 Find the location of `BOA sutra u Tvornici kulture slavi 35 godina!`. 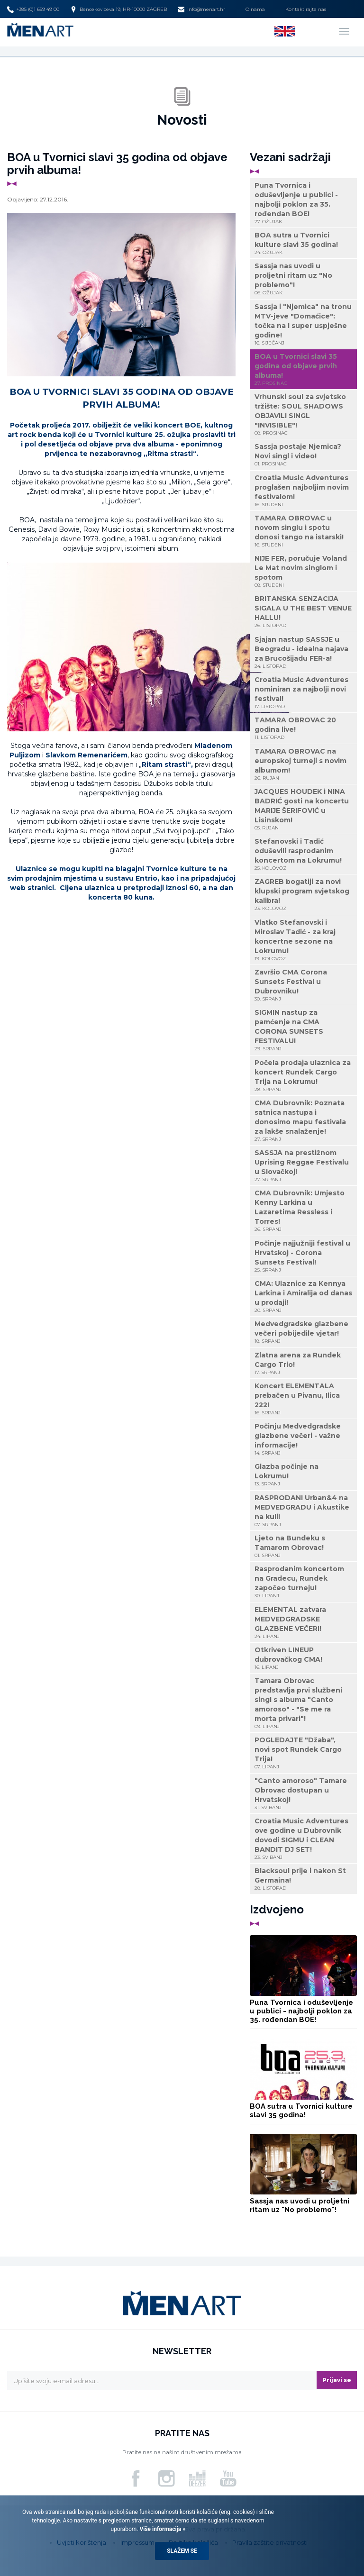

BOA sutra u Tvornici kulture slavi 35 godina! is located at coordinates (303, 243).